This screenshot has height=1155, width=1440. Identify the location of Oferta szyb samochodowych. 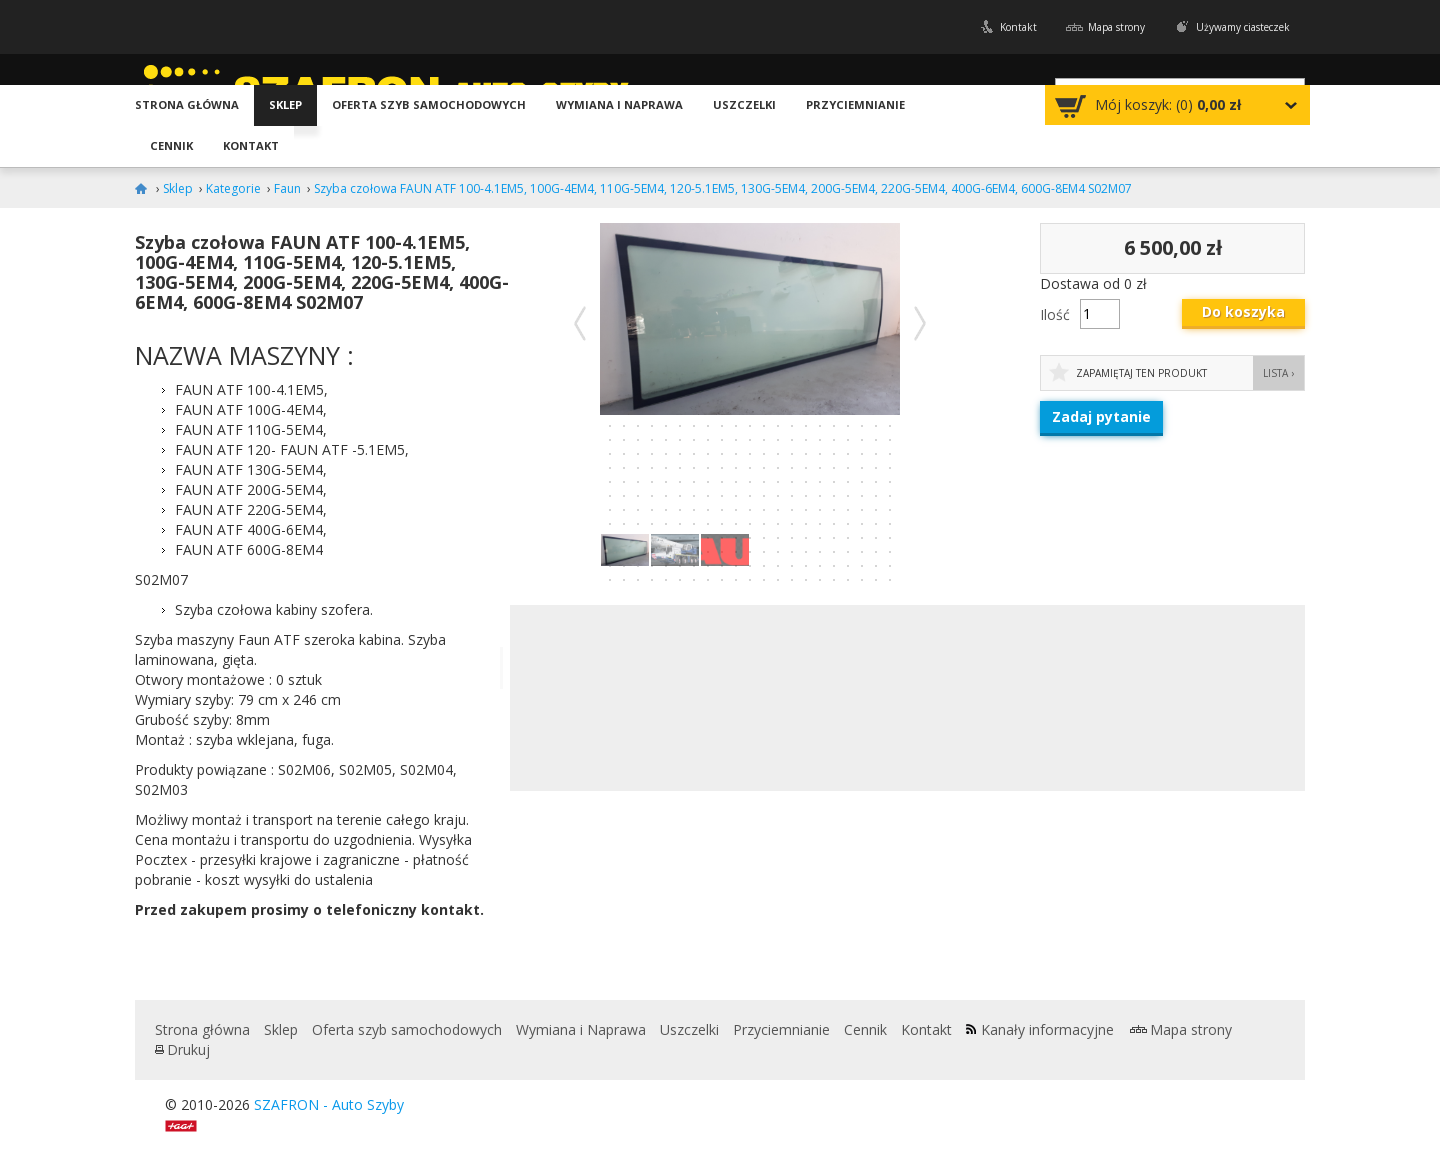
(429, 104).